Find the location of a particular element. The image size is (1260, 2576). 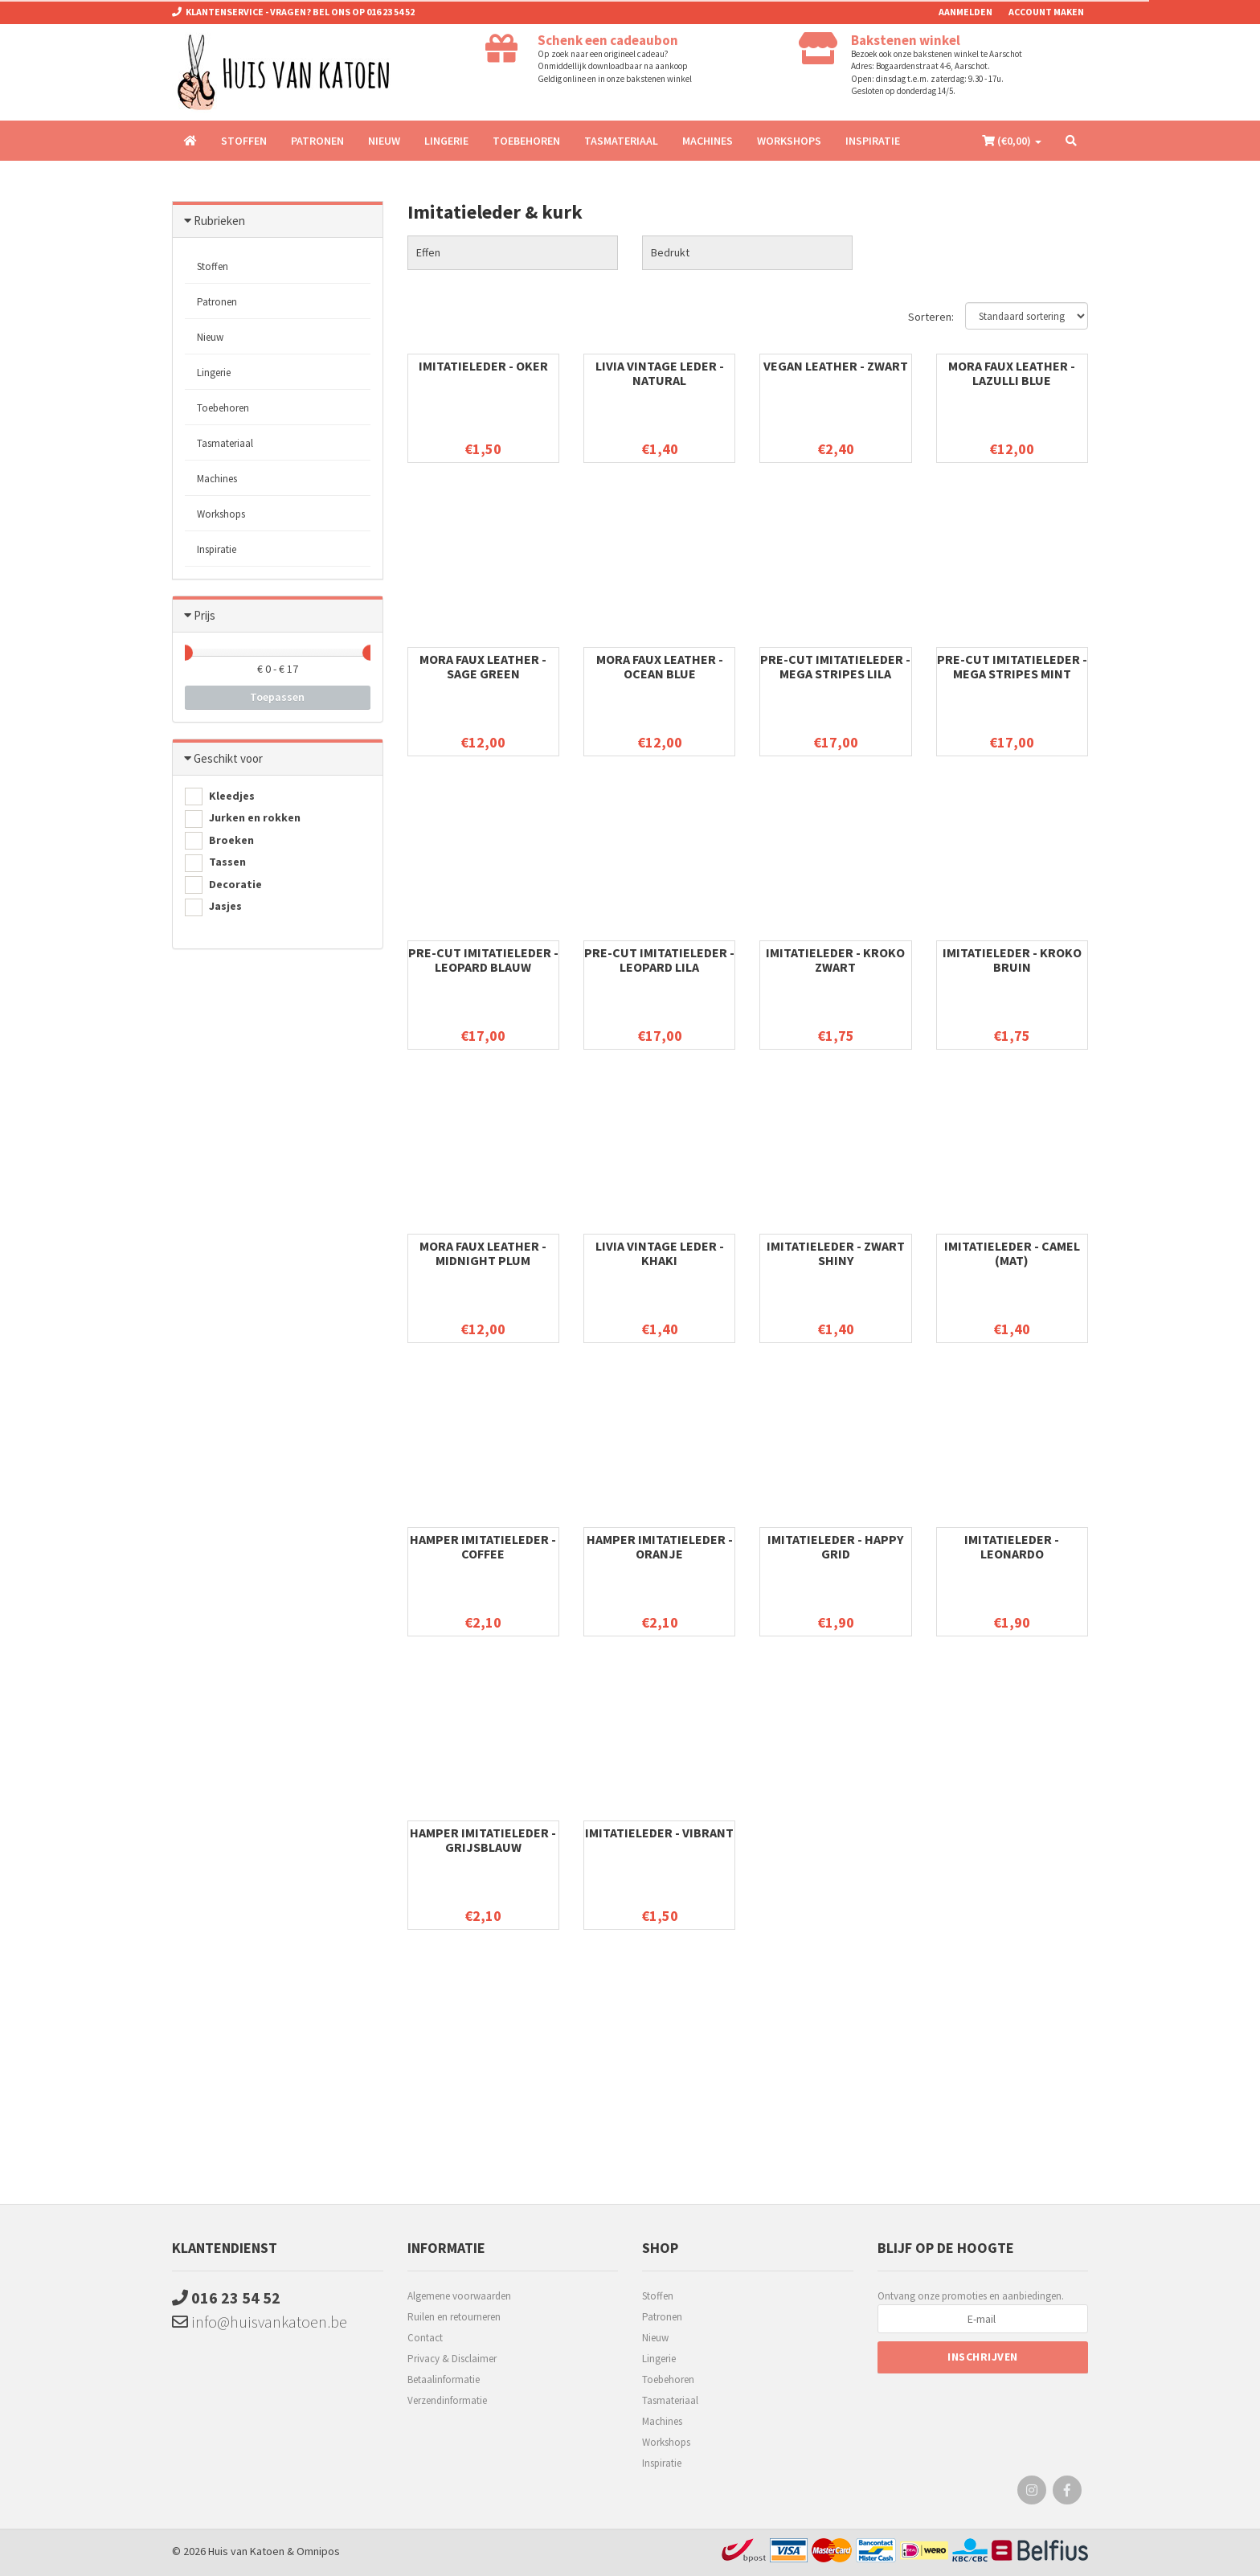

Imitatieleder - camel (mat) is located at coordinates (1012, 1253).